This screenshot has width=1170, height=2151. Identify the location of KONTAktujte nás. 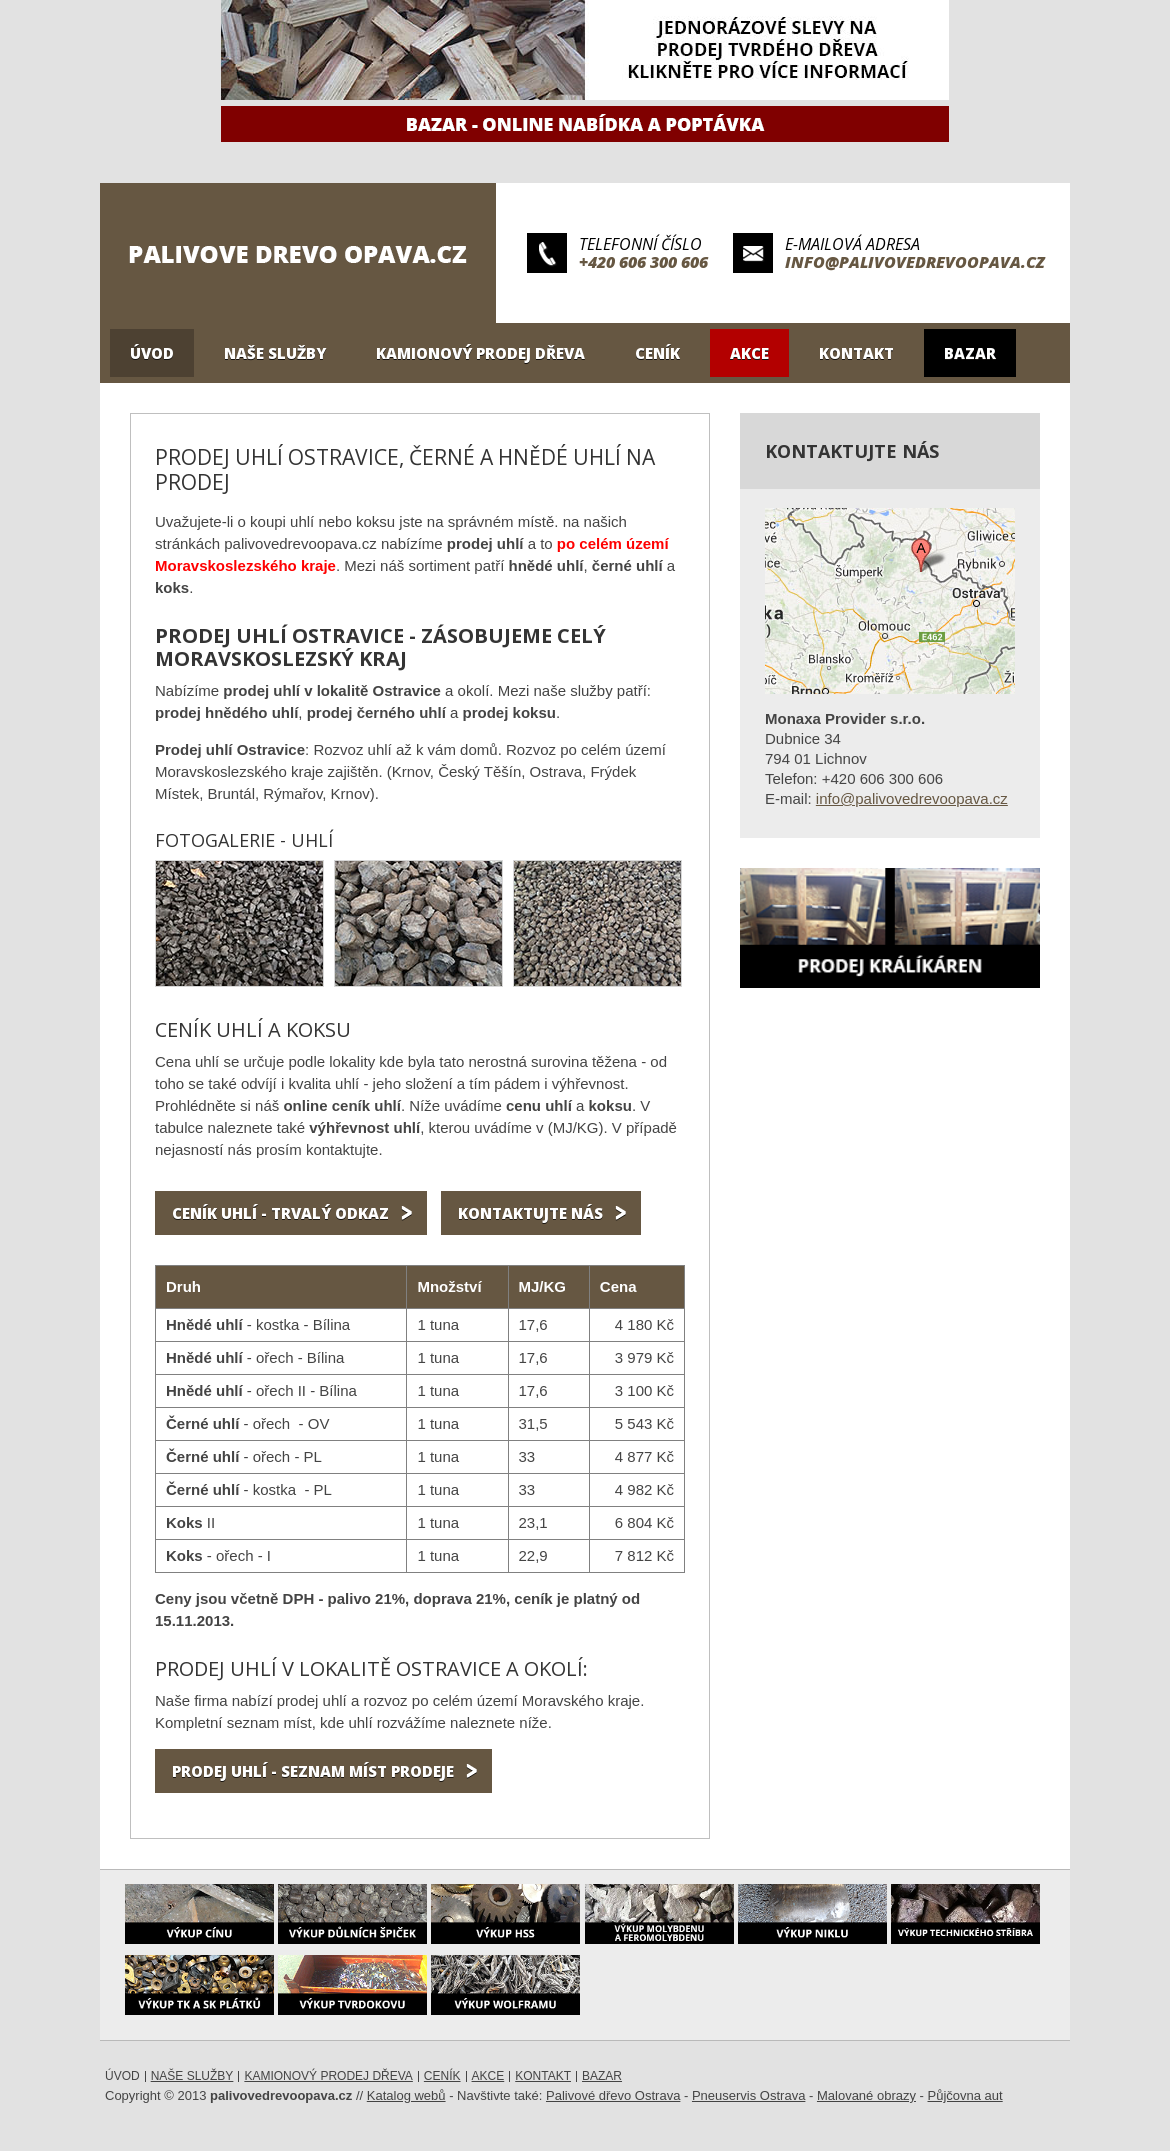
(530, 1213).